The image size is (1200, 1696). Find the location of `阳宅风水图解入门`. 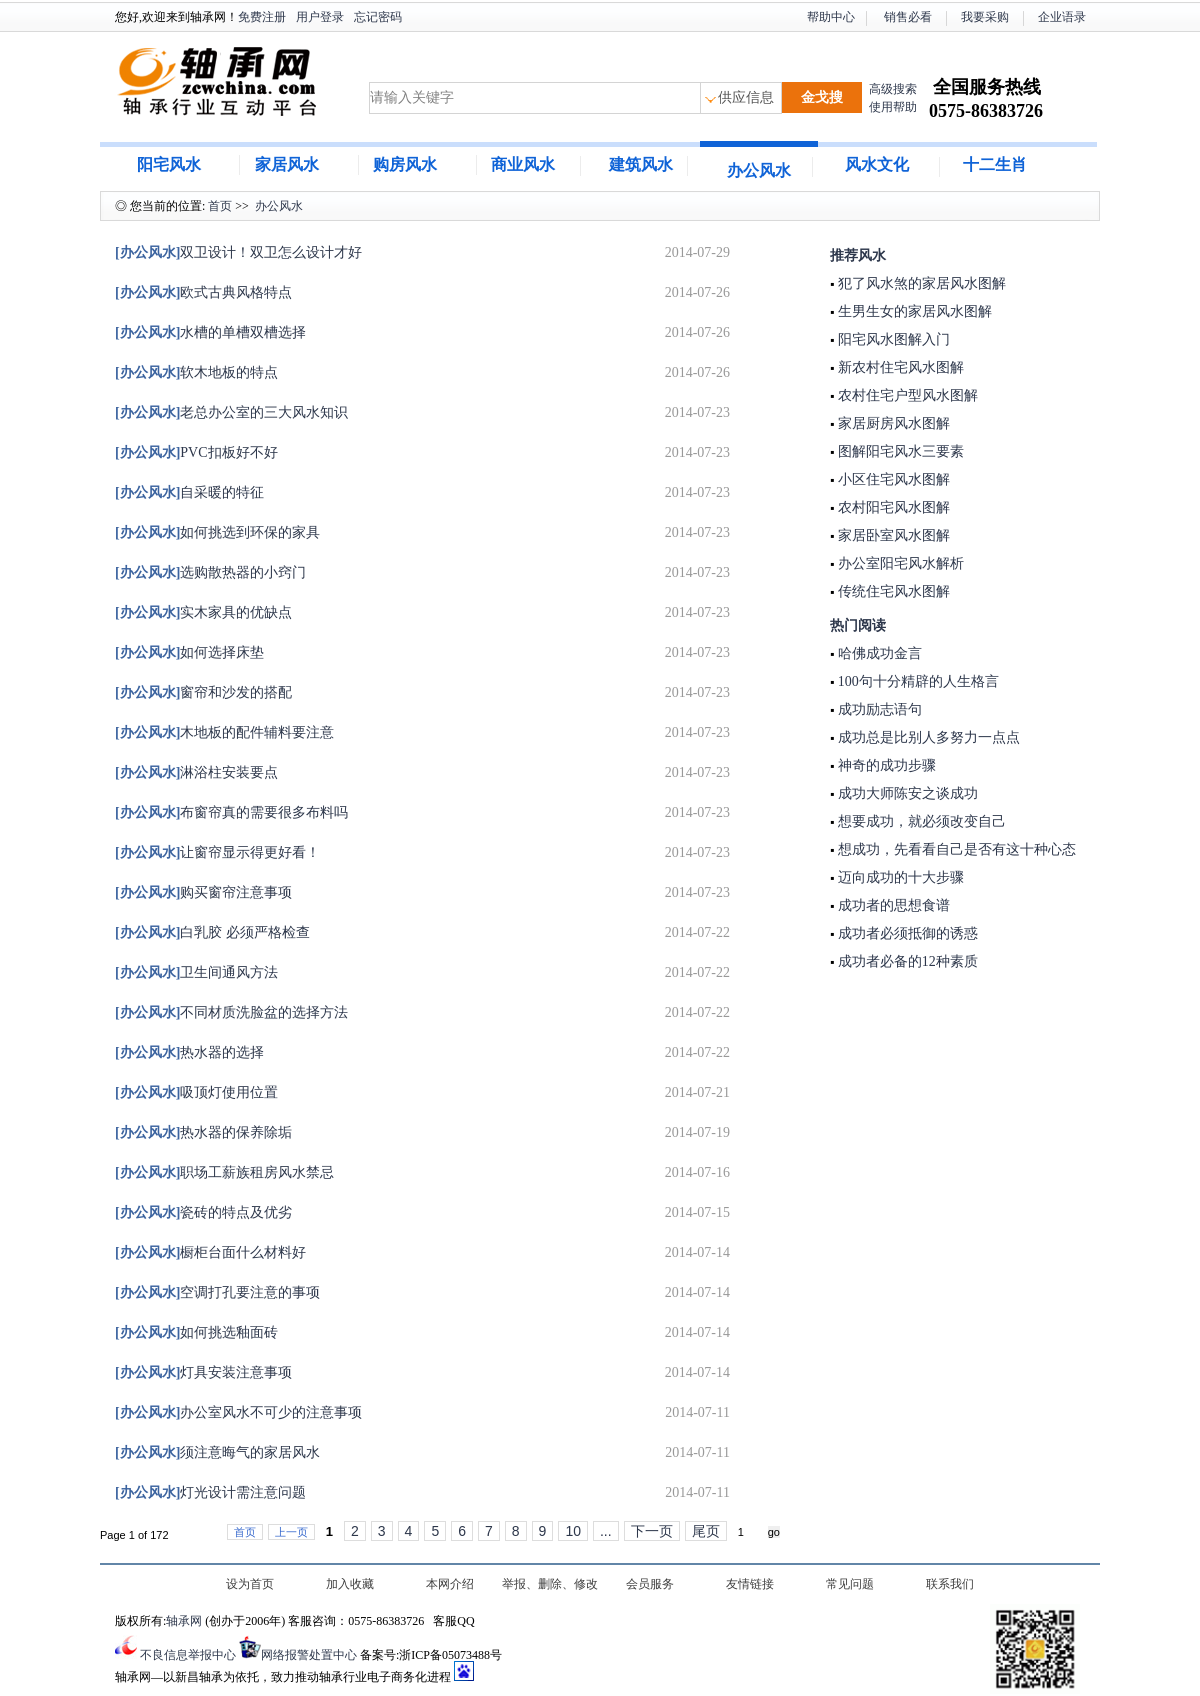

阳宅风水图解入门 is located at coordinates (892, 339).